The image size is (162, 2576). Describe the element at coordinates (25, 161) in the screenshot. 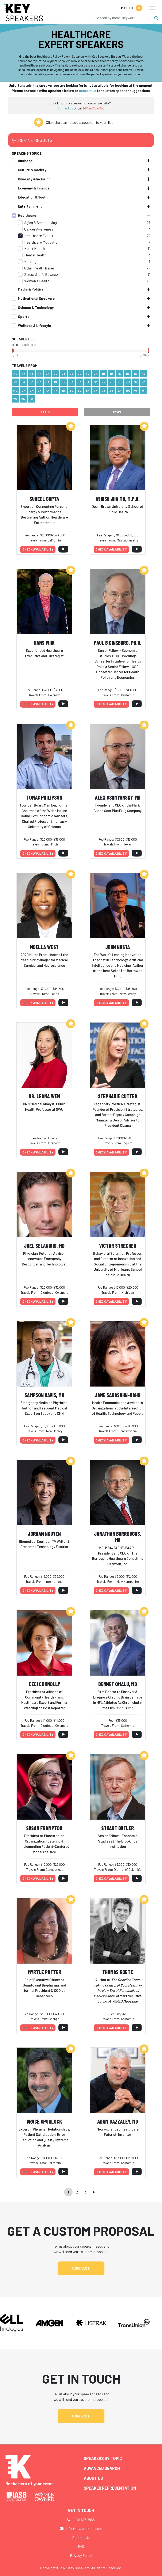

I see `Business` at that location.